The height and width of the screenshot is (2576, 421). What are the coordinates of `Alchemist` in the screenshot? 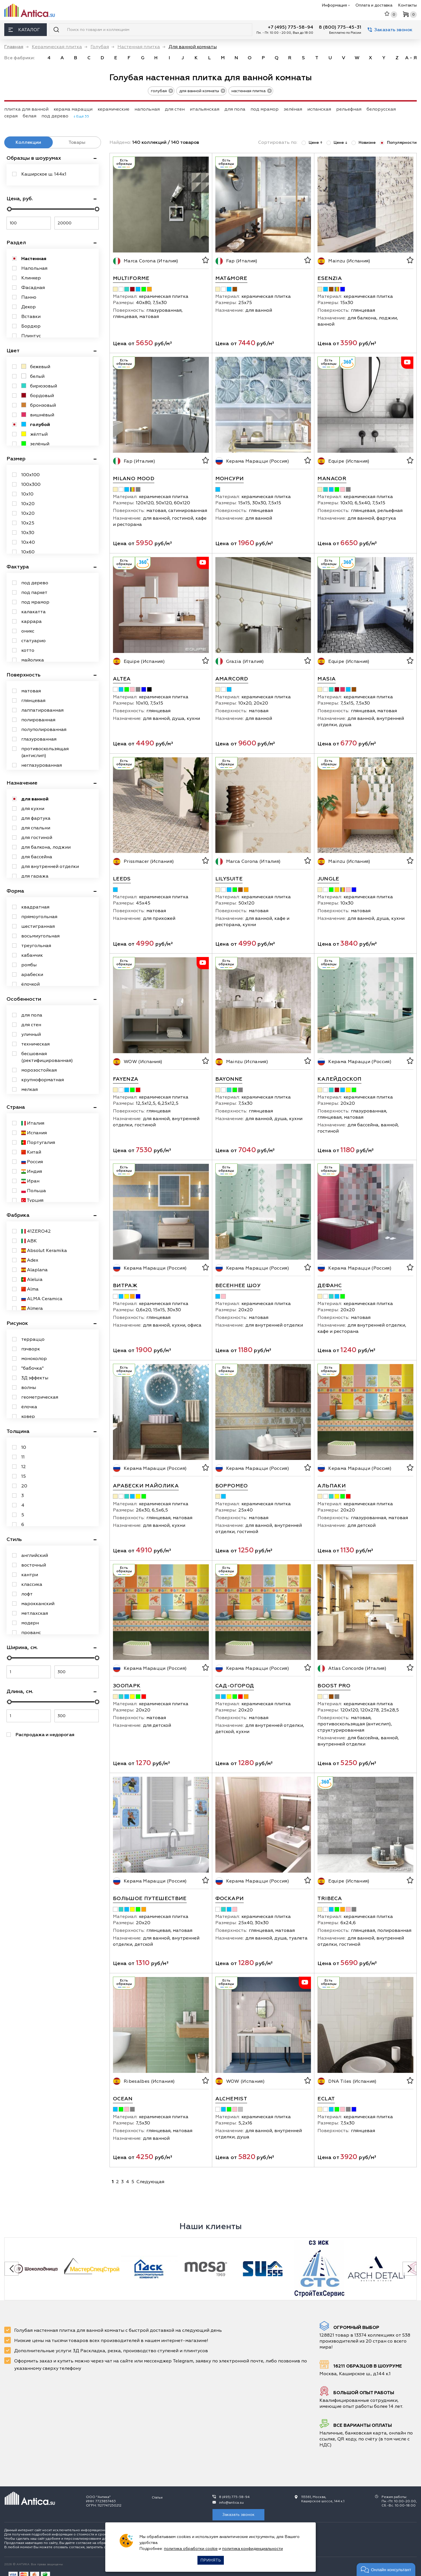 It's located at (231, 2099).